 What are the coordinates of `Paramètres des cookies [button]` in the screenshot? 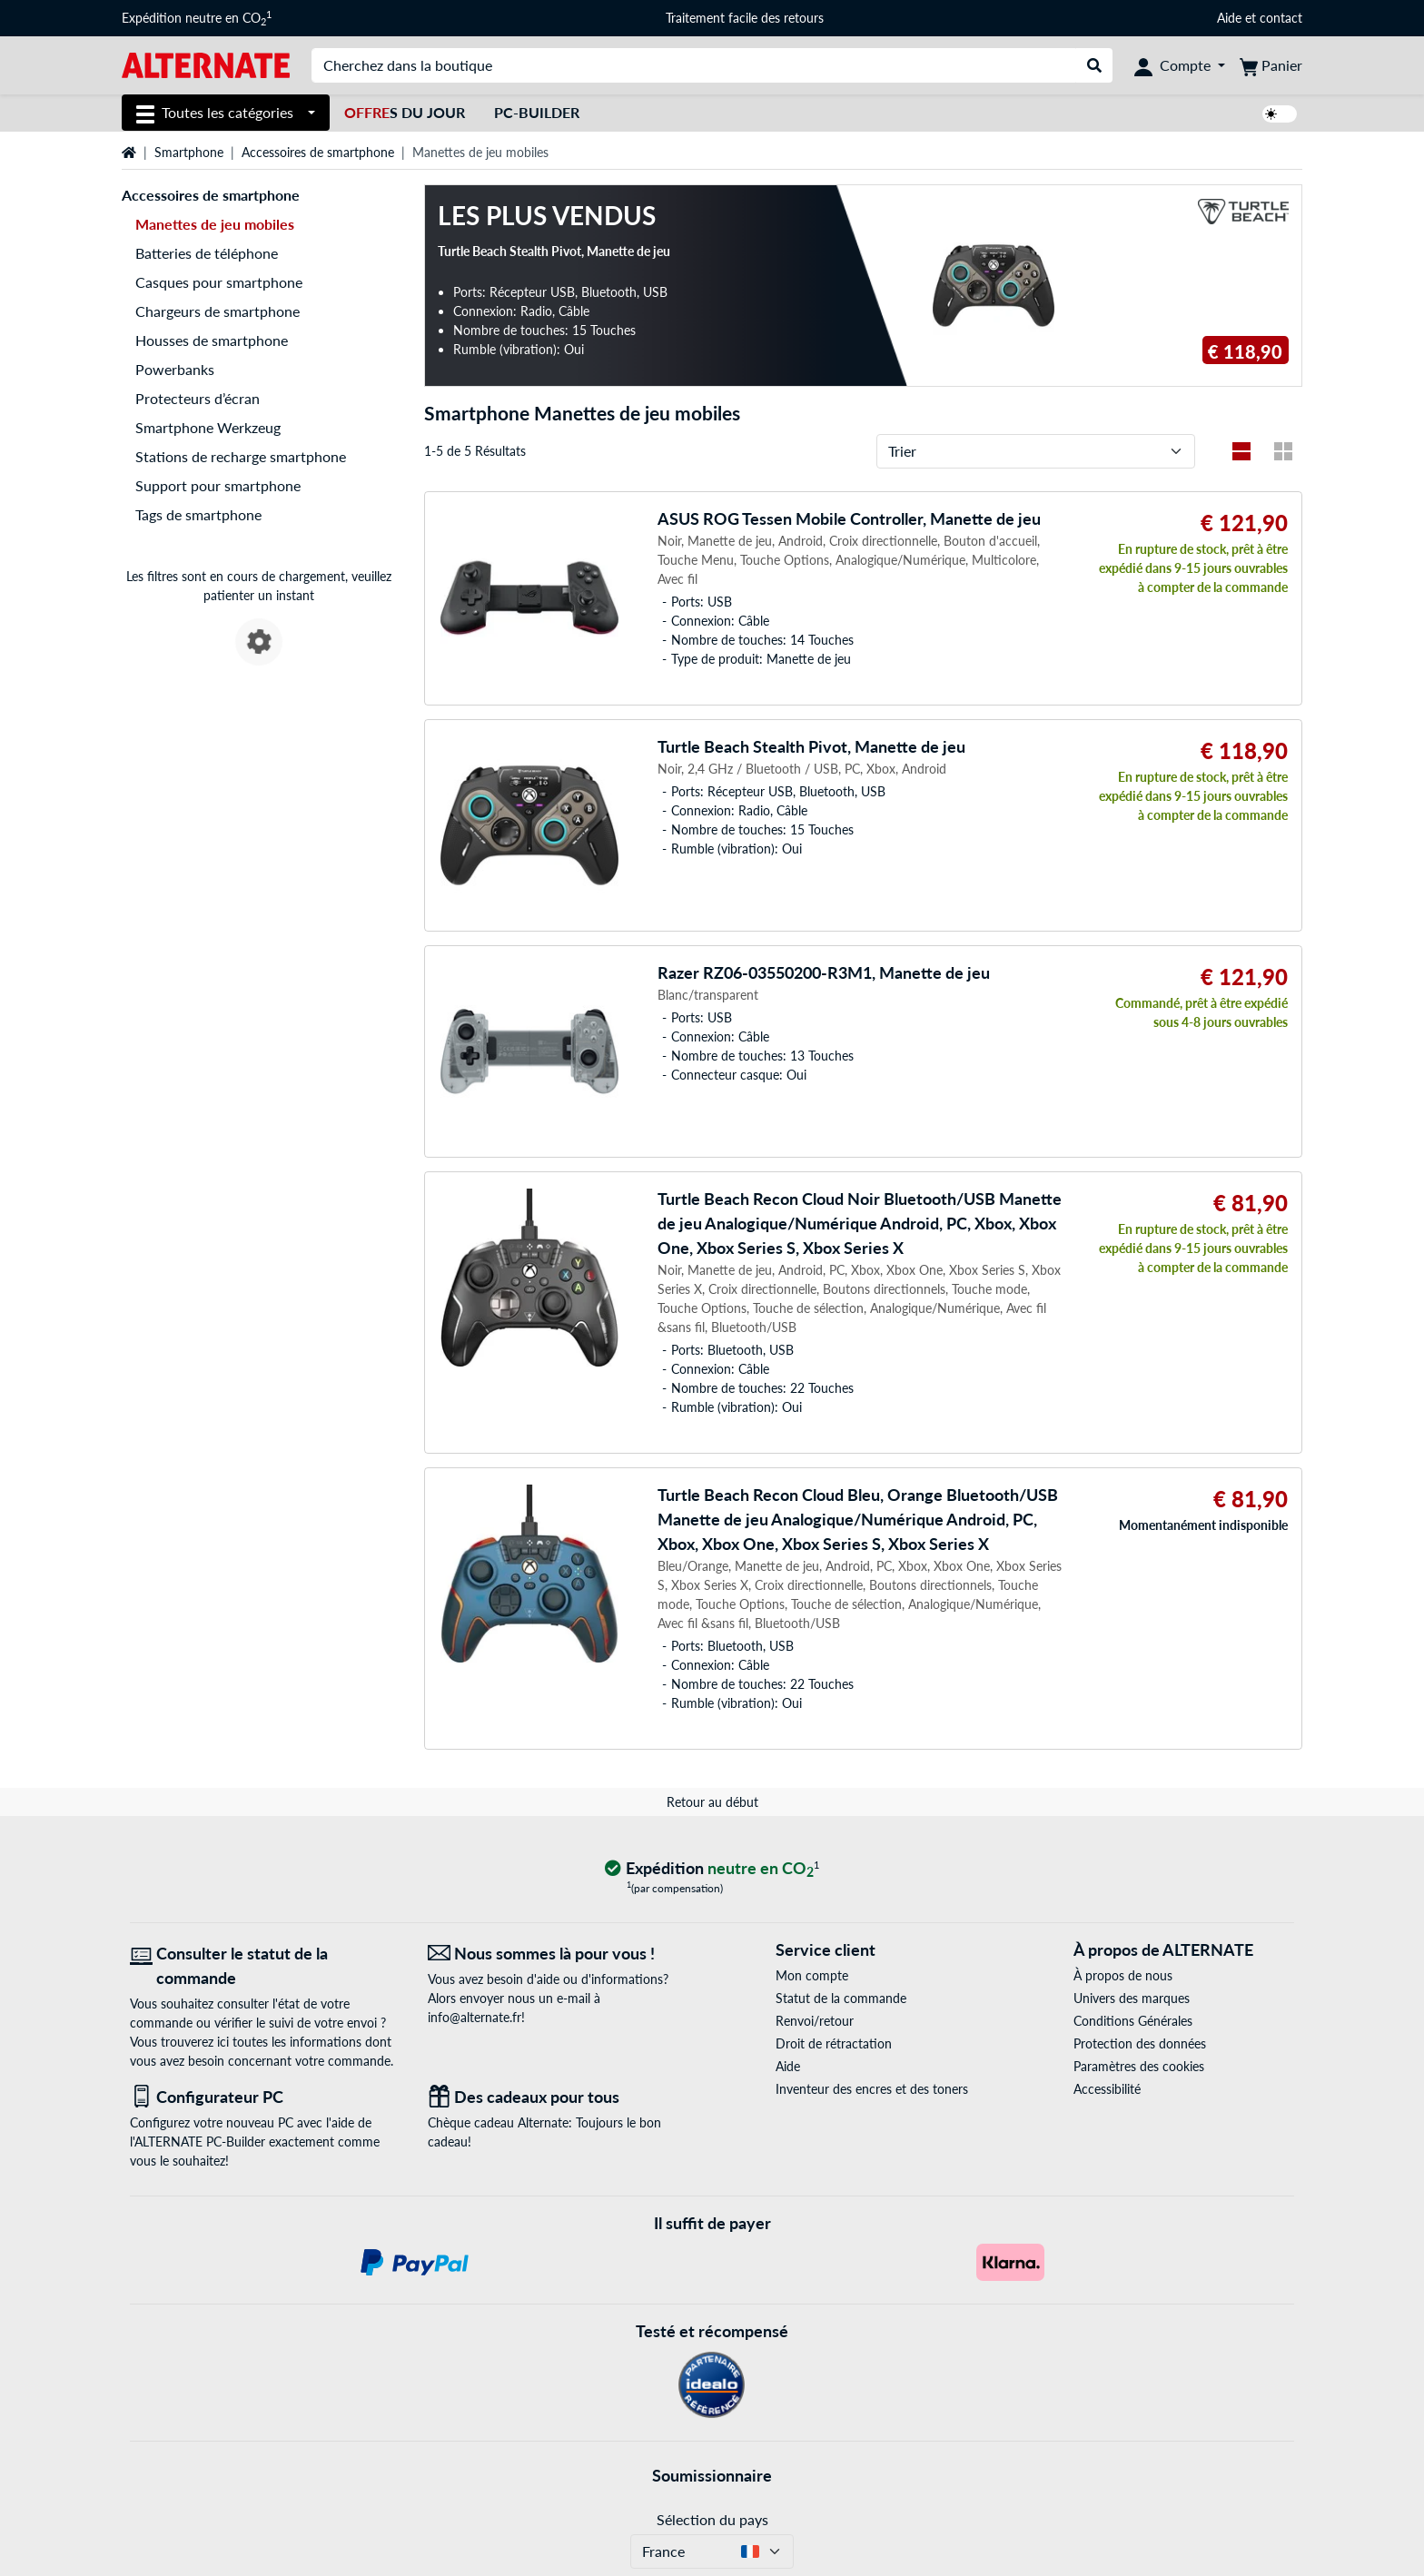 It's located at (1138, 2066).